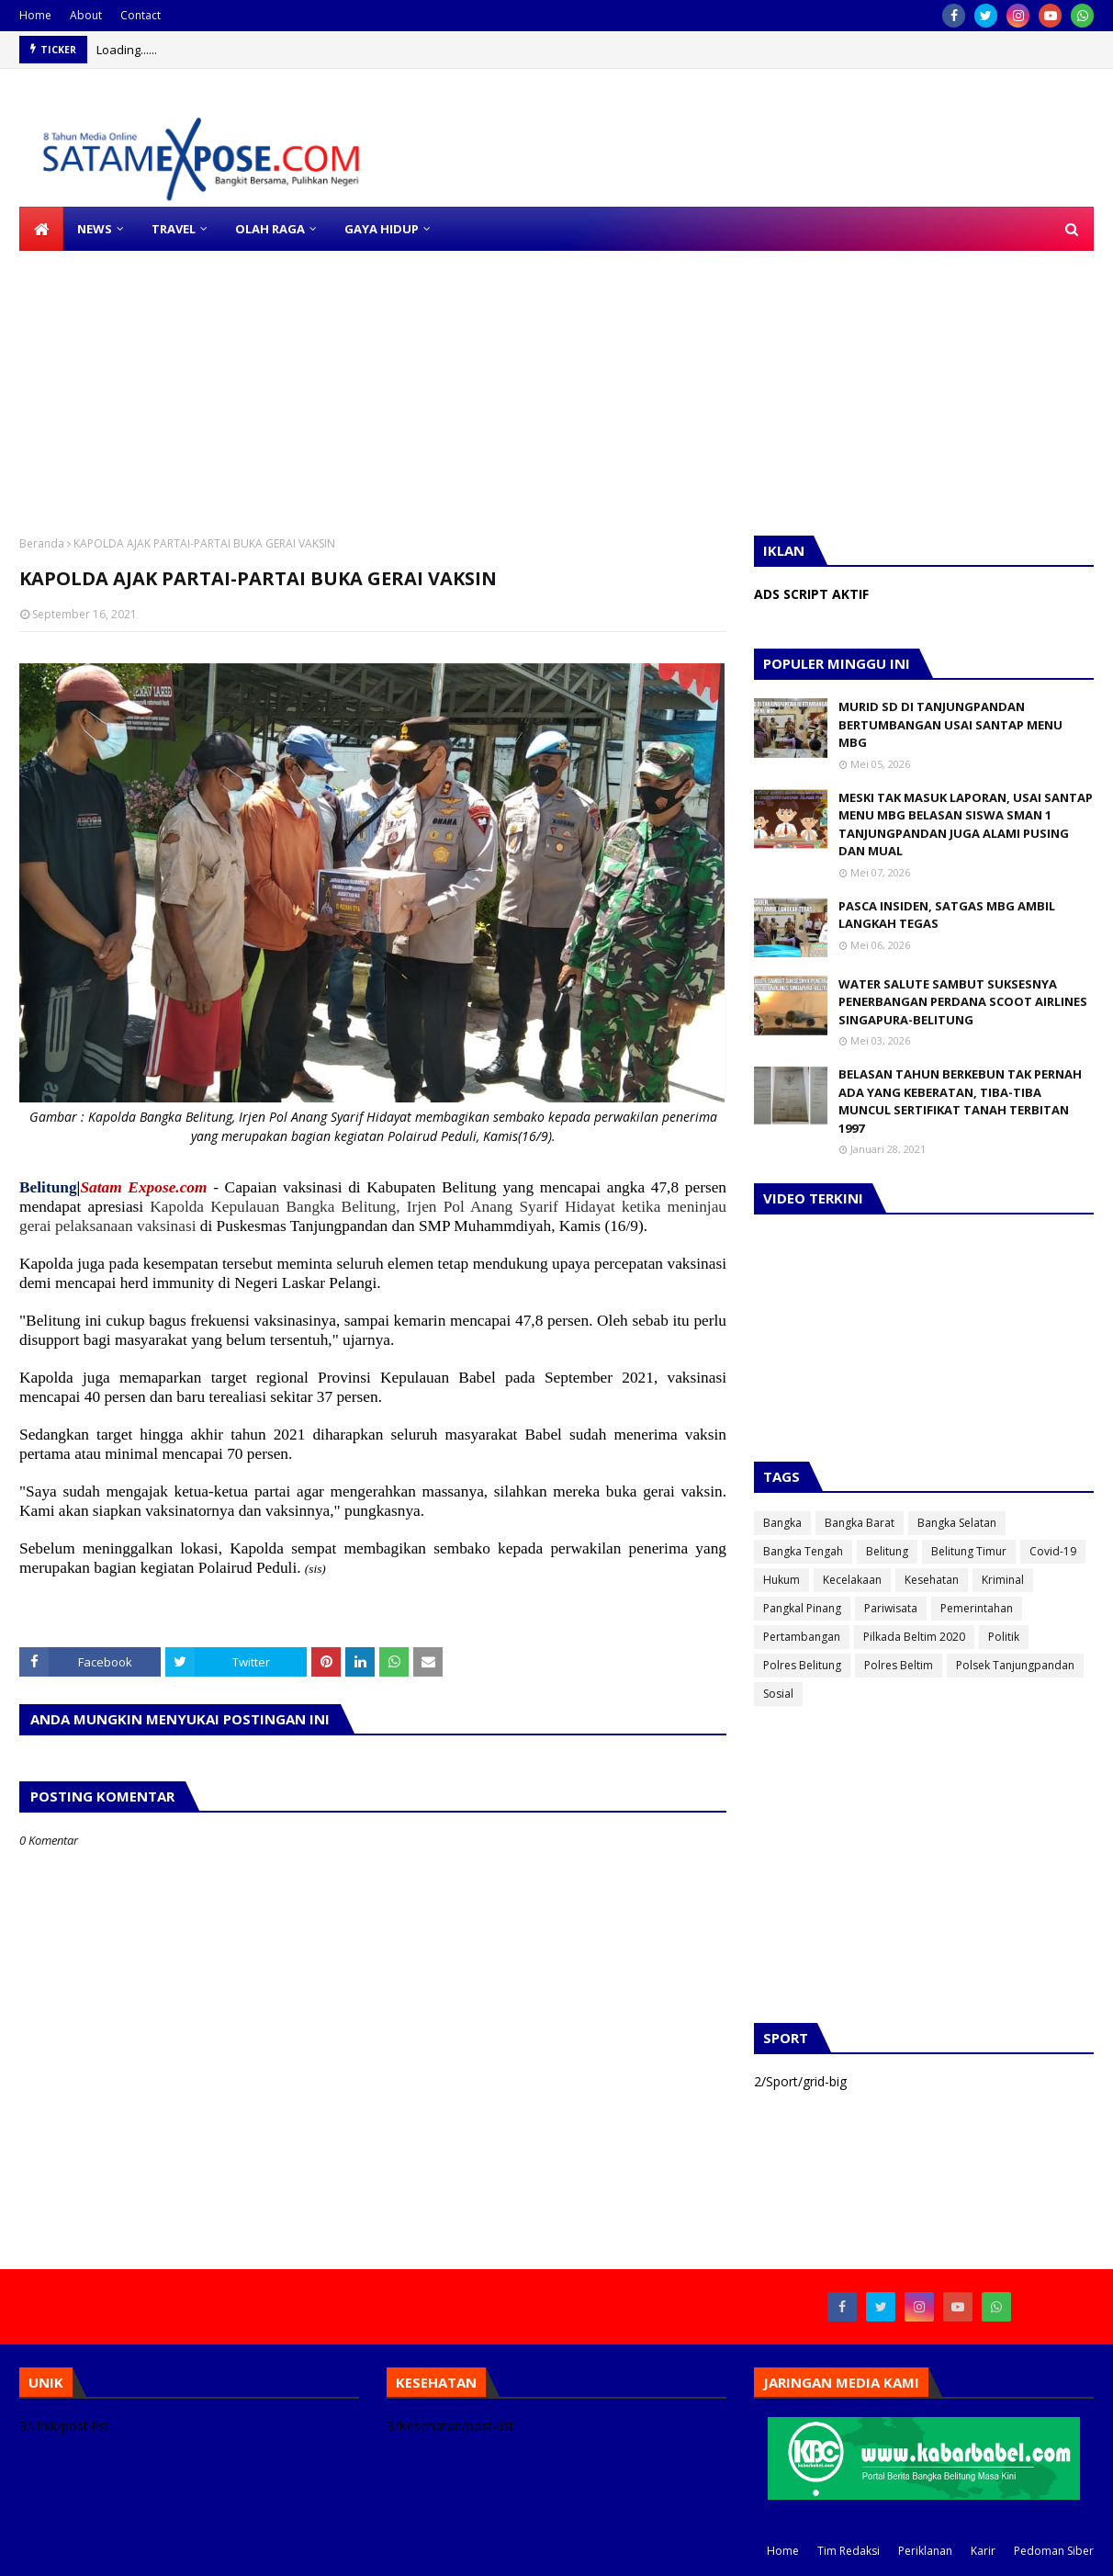 The width and height of the screenshot is (1113, 2576). Describe the element at coordinates (781, 1579) in the screenshot. I see `Hukum` at that location.